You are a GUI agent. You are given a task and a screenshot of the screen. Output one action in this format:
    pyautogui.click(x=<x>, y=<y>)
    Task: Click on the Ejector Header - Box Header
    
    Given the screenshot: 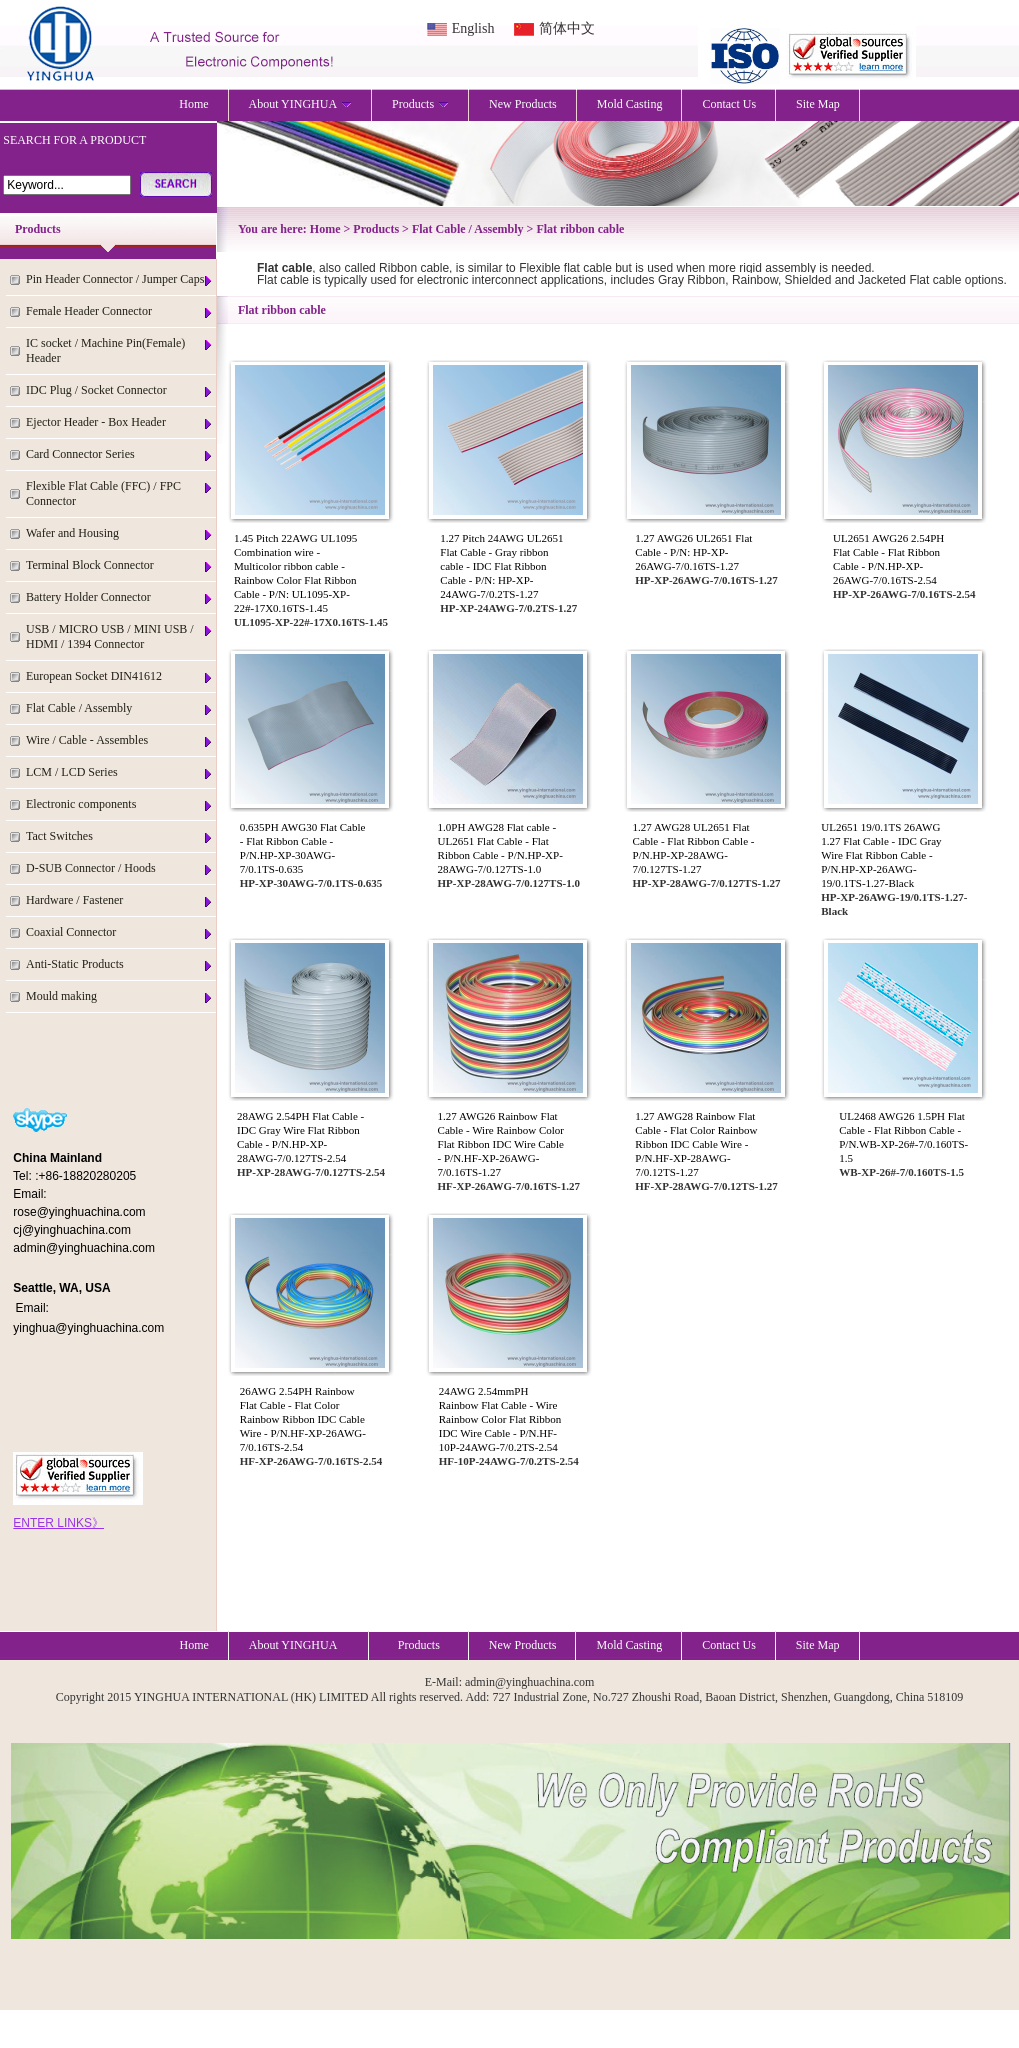 What is the action you would take?
    pyautogui.click(x=120, y=422)
    